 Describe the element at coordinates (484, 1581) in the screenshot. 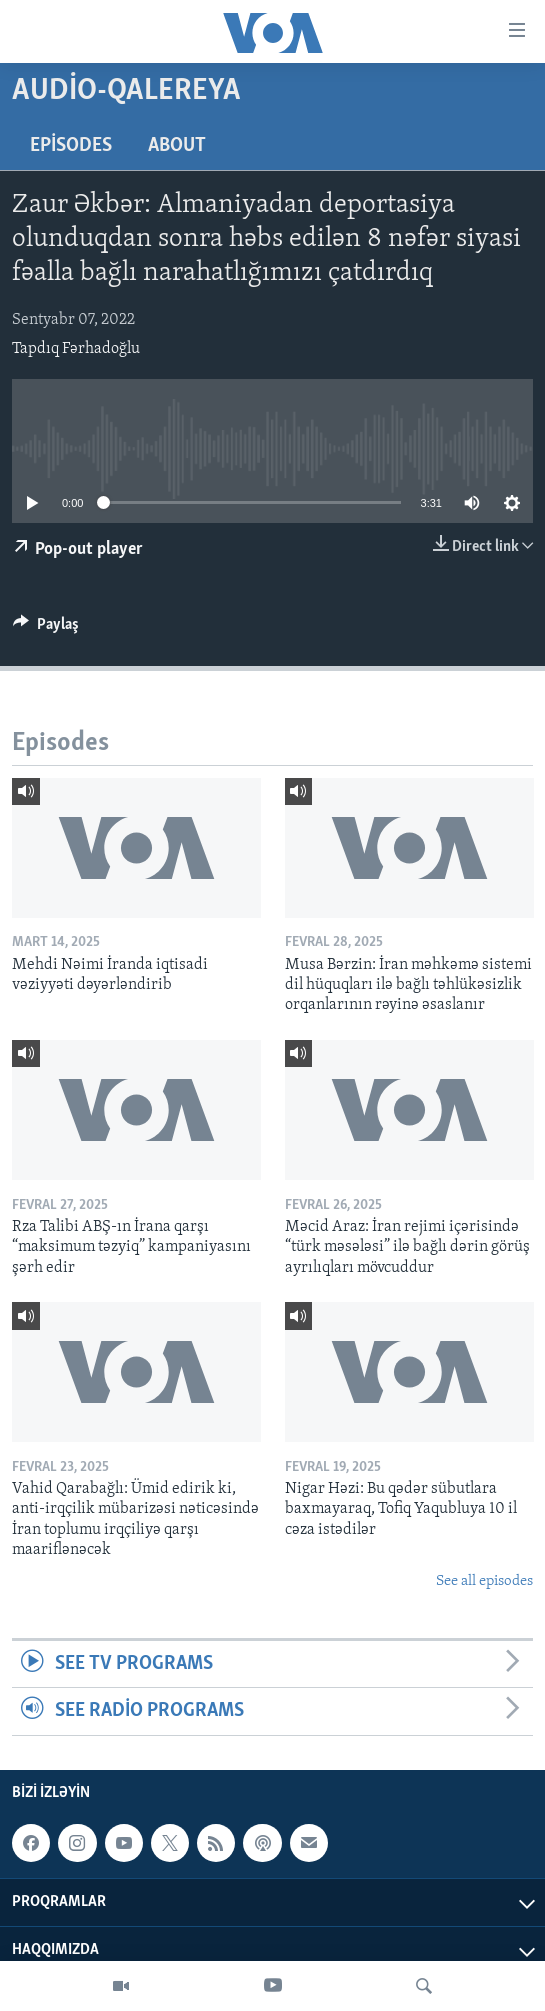

I see `See all episodes` at that location.